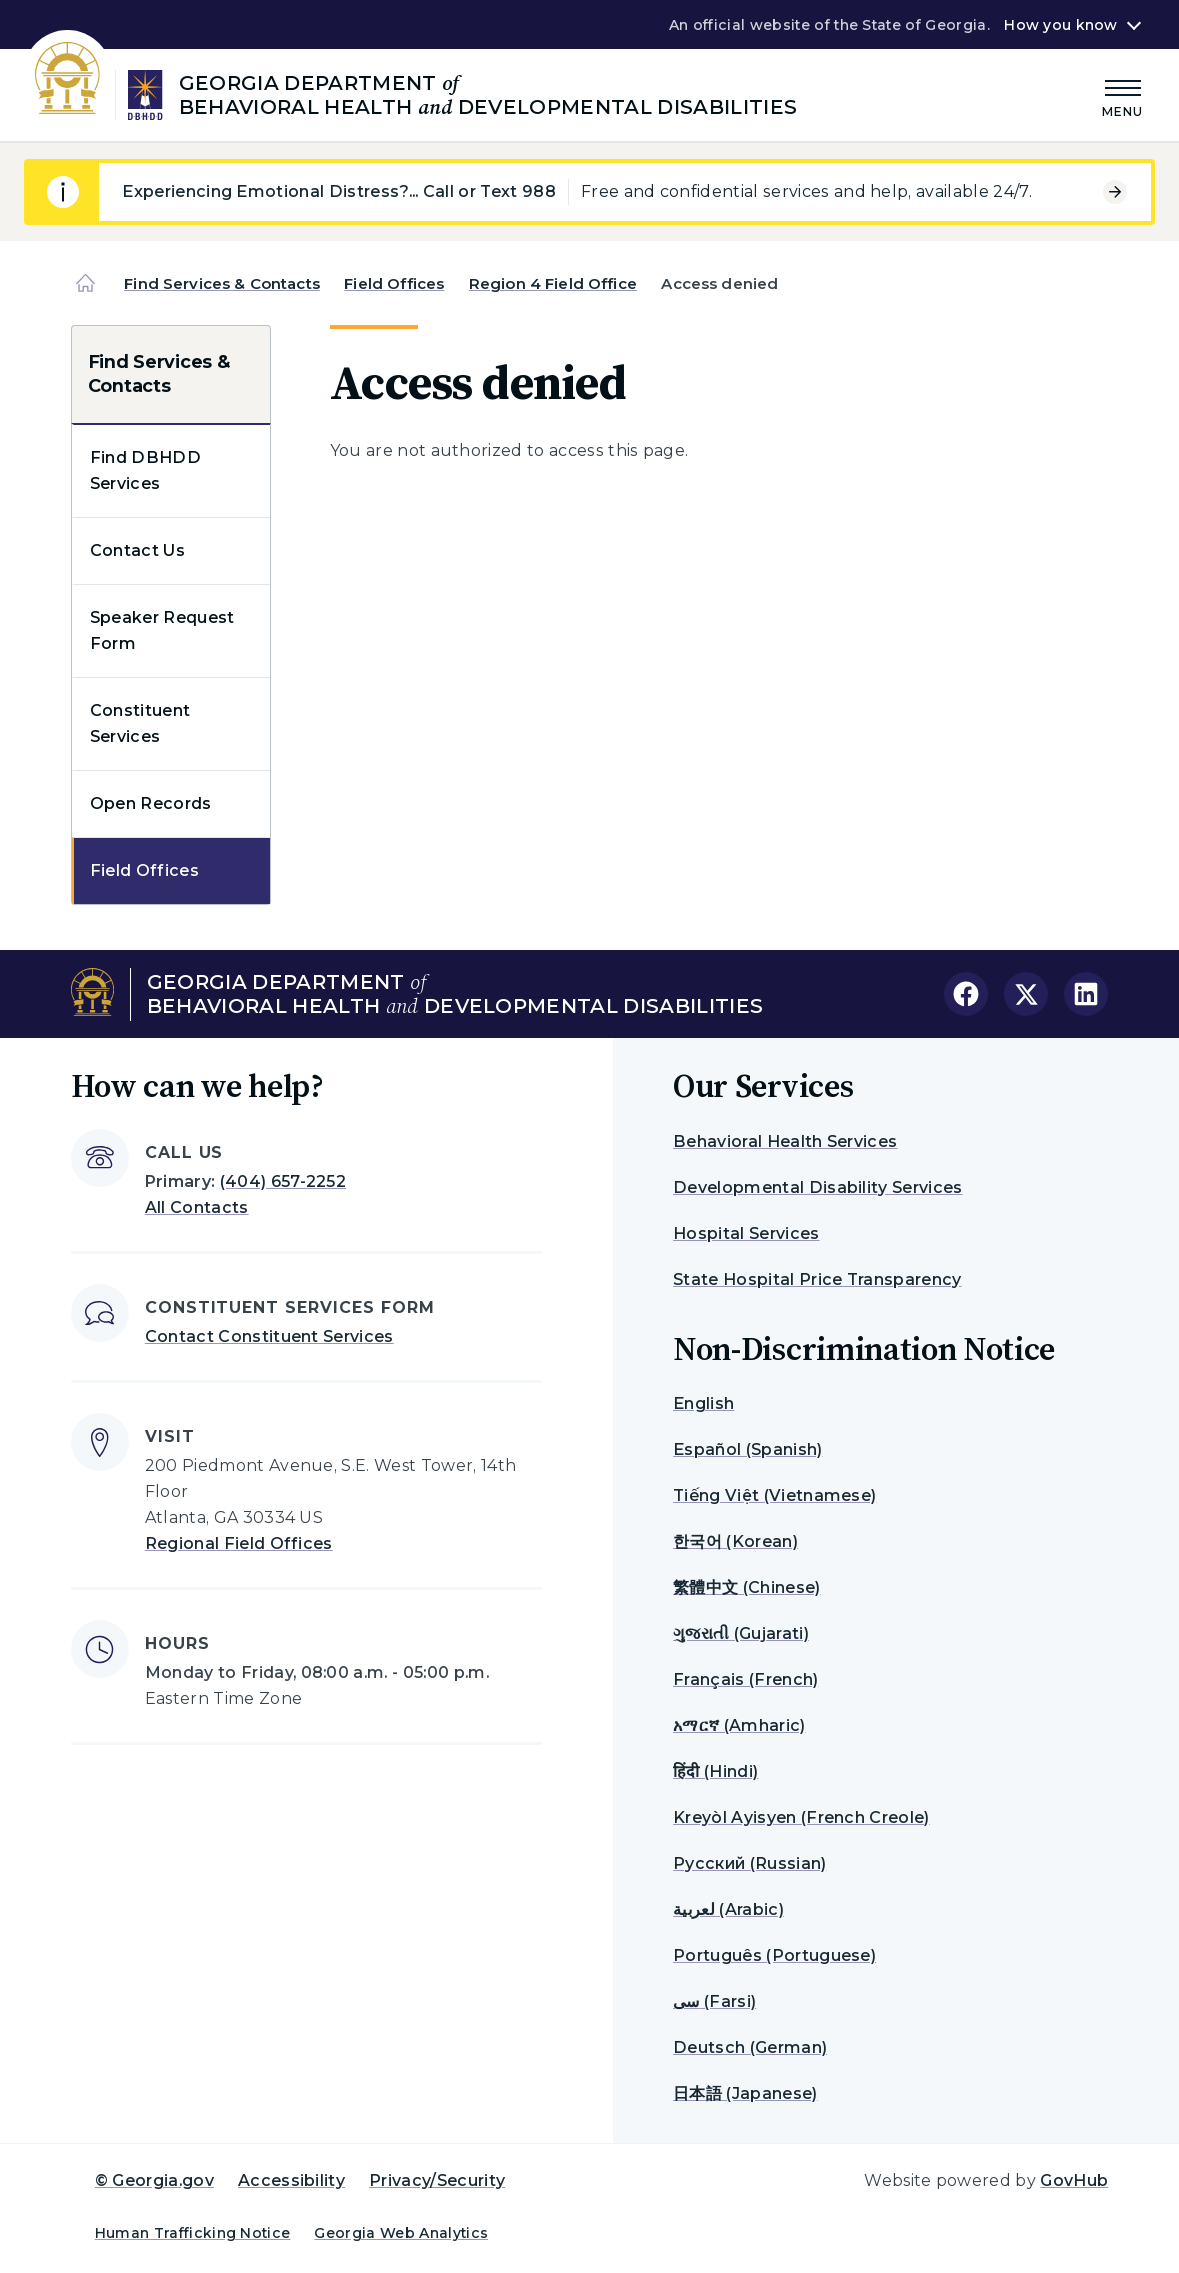 Image resolution: width=1179 pixels, height=2273 pixels. What do you see at coordinates (746, 1233) in the screenshot?
I see `Hospital Services` at bounding box center [746, 1233].